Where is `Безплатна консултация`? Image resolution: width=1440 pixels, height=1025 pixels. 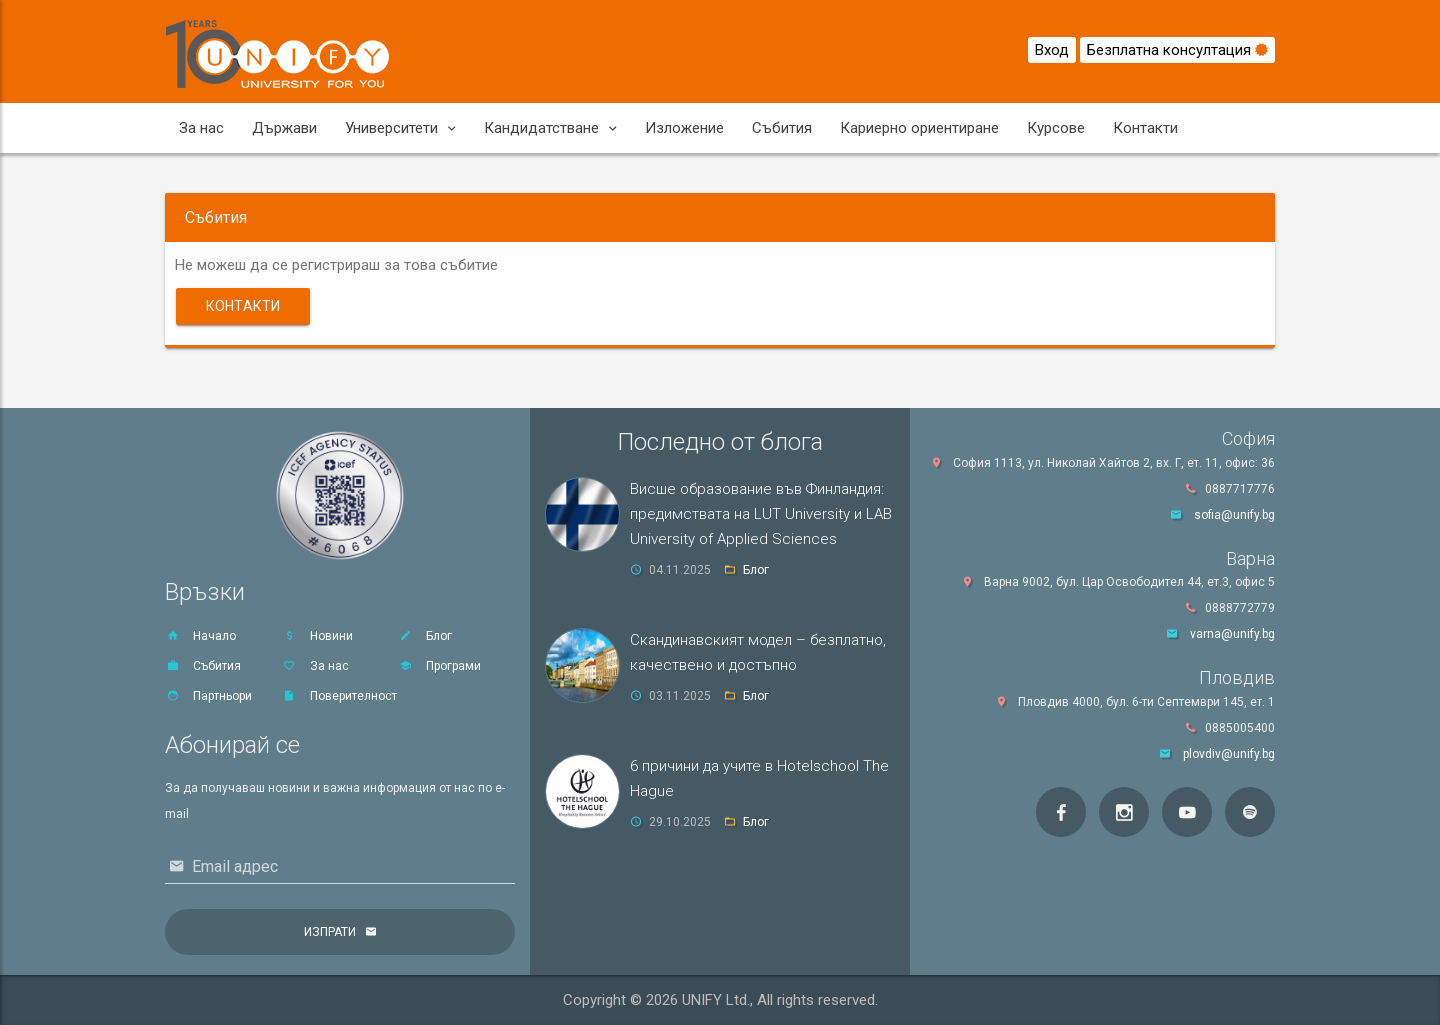 Безплатна консултация is located at coordinates (1177, 50).